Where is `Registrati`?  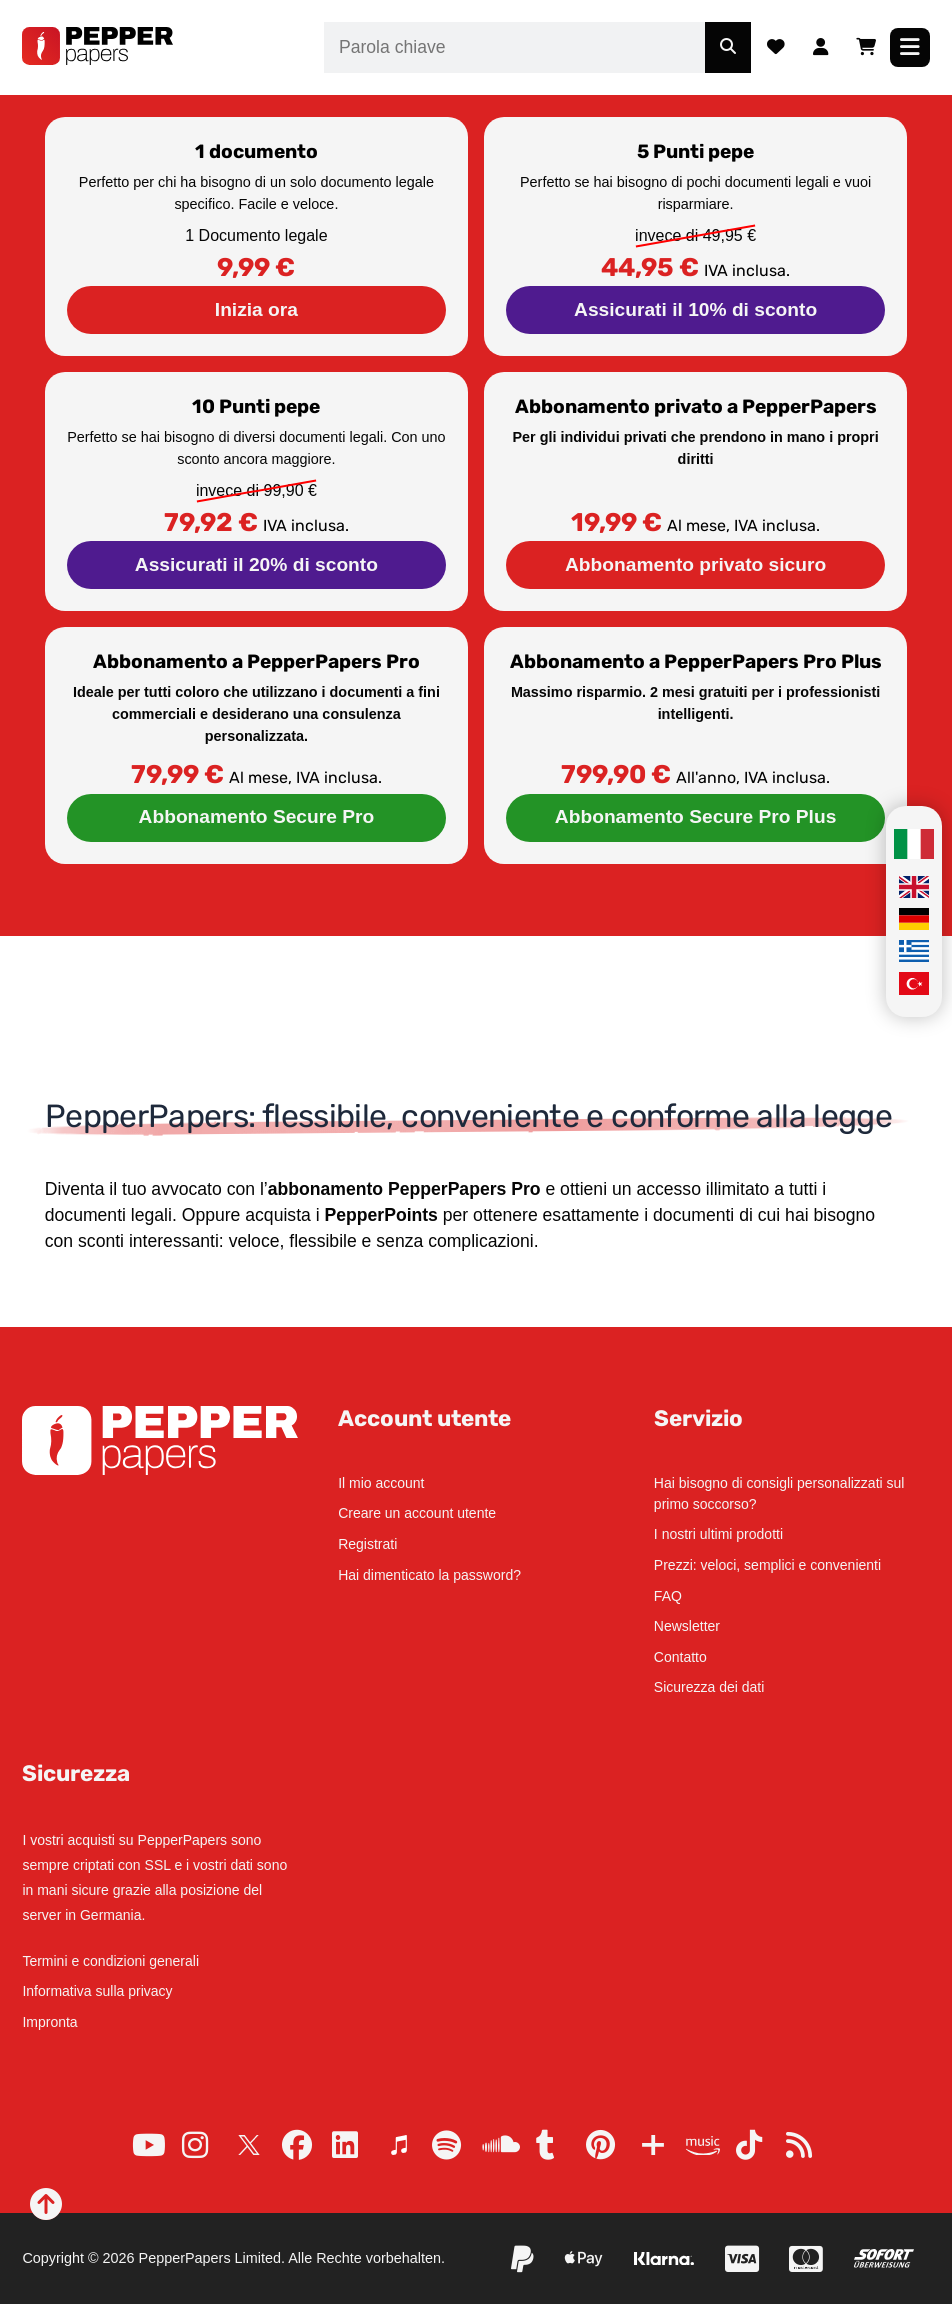
Registrati is located at coordinates (367, 1544).